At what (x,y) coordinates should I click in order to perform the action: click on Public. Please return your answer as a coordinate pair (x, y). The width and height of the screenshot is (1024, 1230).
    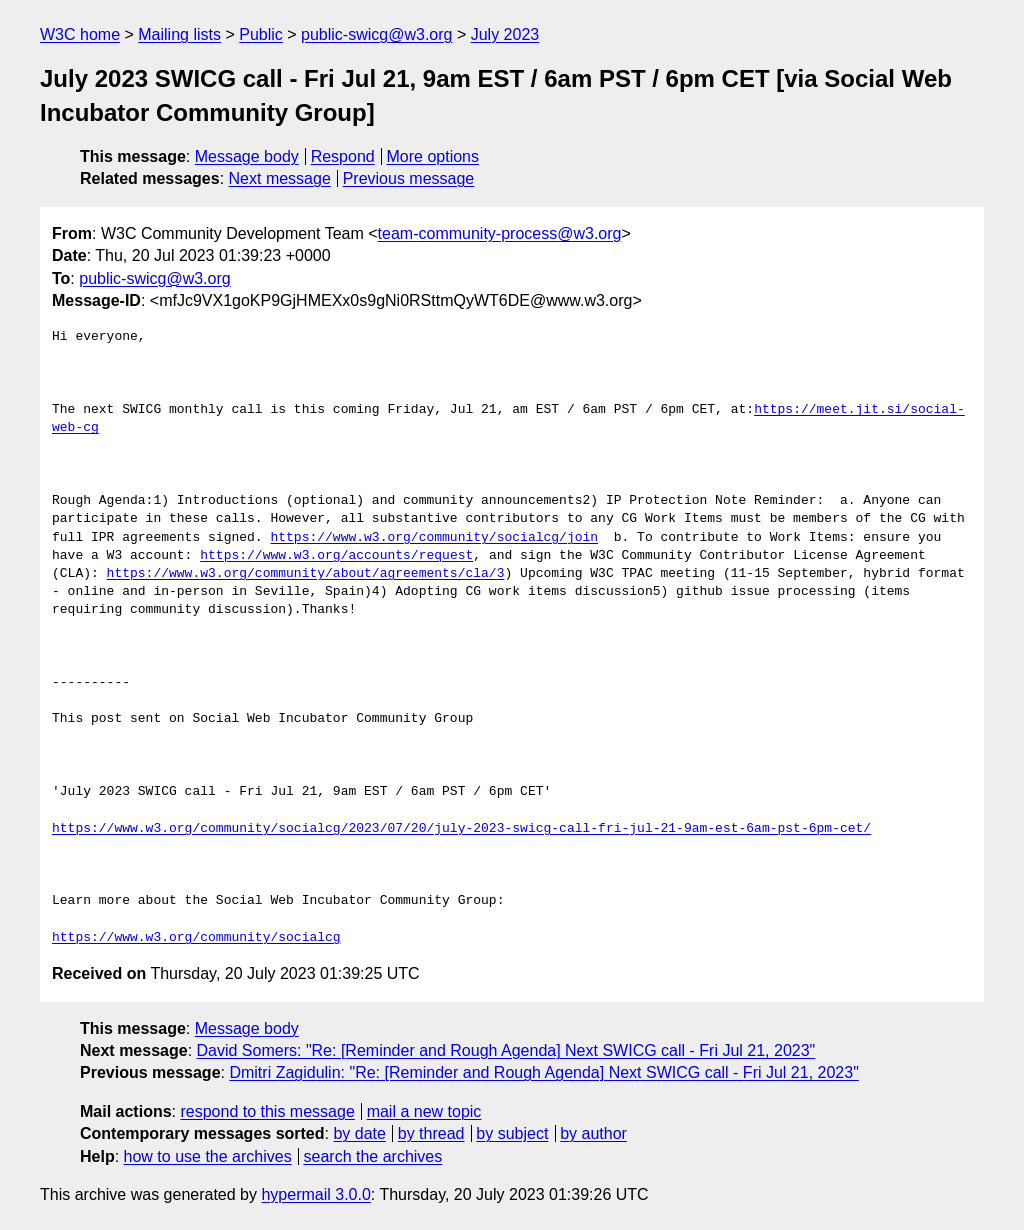
    Looking at the image, I should click on (261, 34).